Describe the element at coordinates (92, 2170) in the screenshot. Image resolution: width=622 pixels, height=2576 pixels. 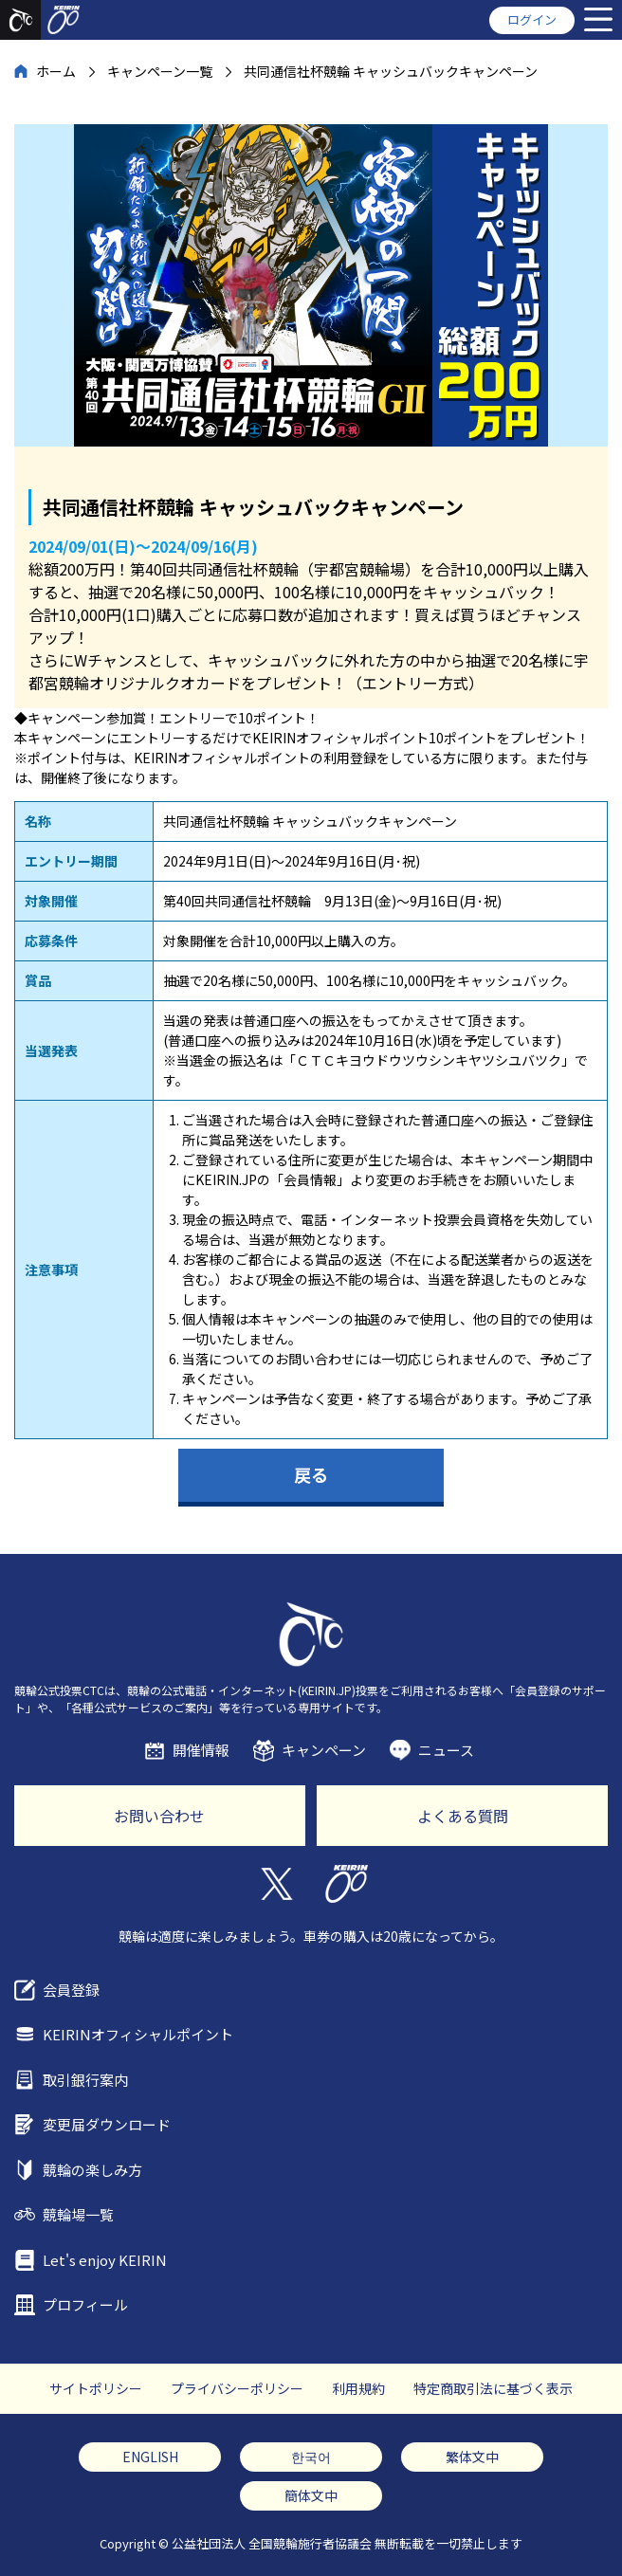
I see `競輪の楽しみ方` at that location.